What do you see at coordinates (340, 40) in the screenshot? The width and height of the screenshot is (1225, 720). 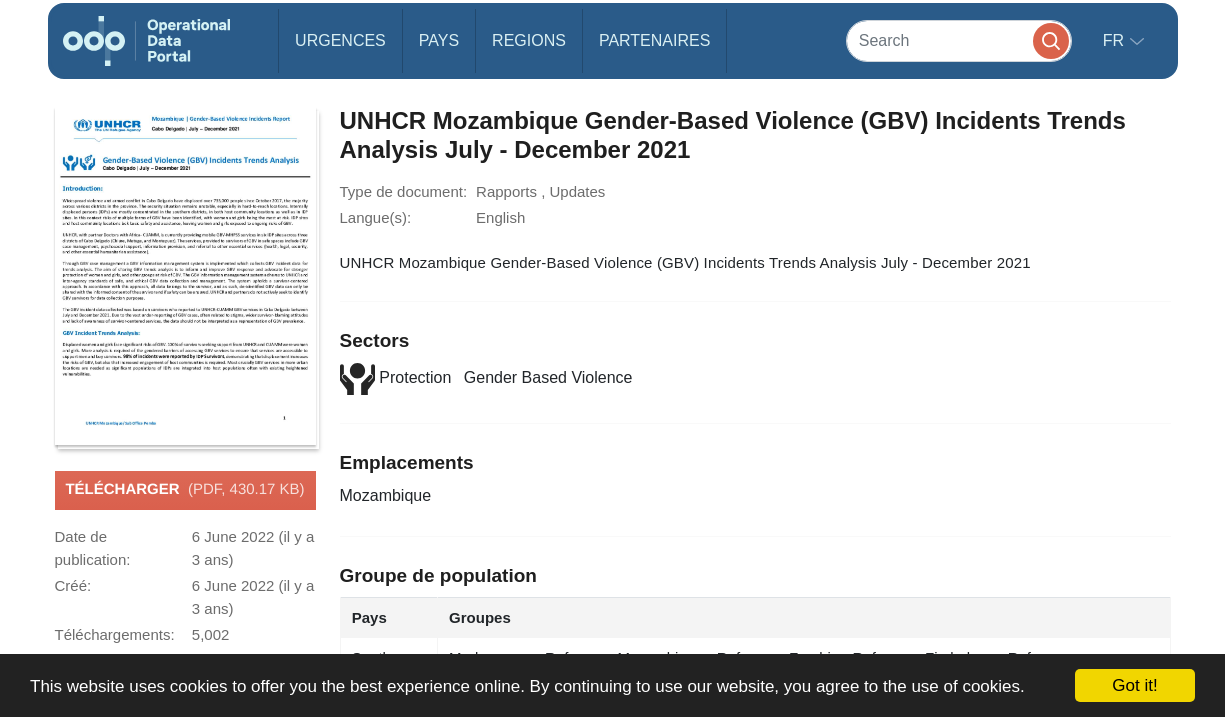 I see `Urgences` at bounding box center [340, 40].